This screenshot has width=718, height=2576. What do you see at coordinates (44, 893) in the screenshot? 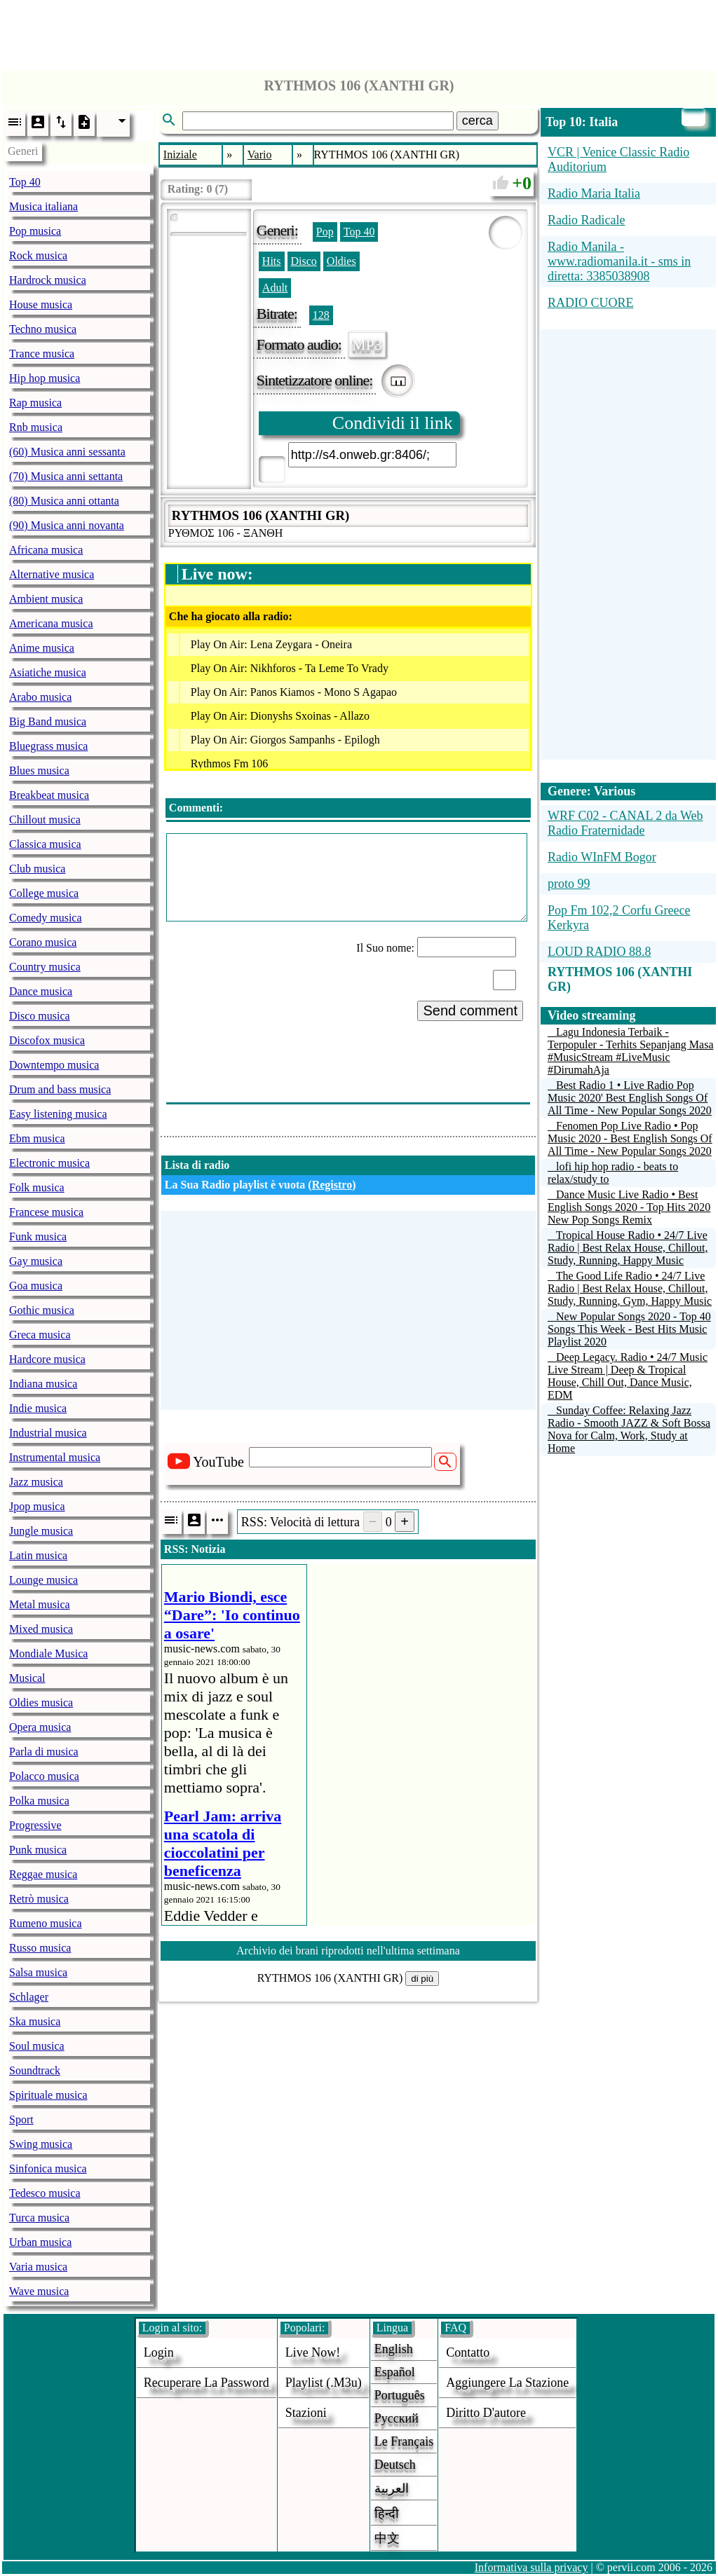
I see `College musica` at bounding box center [44, 893].